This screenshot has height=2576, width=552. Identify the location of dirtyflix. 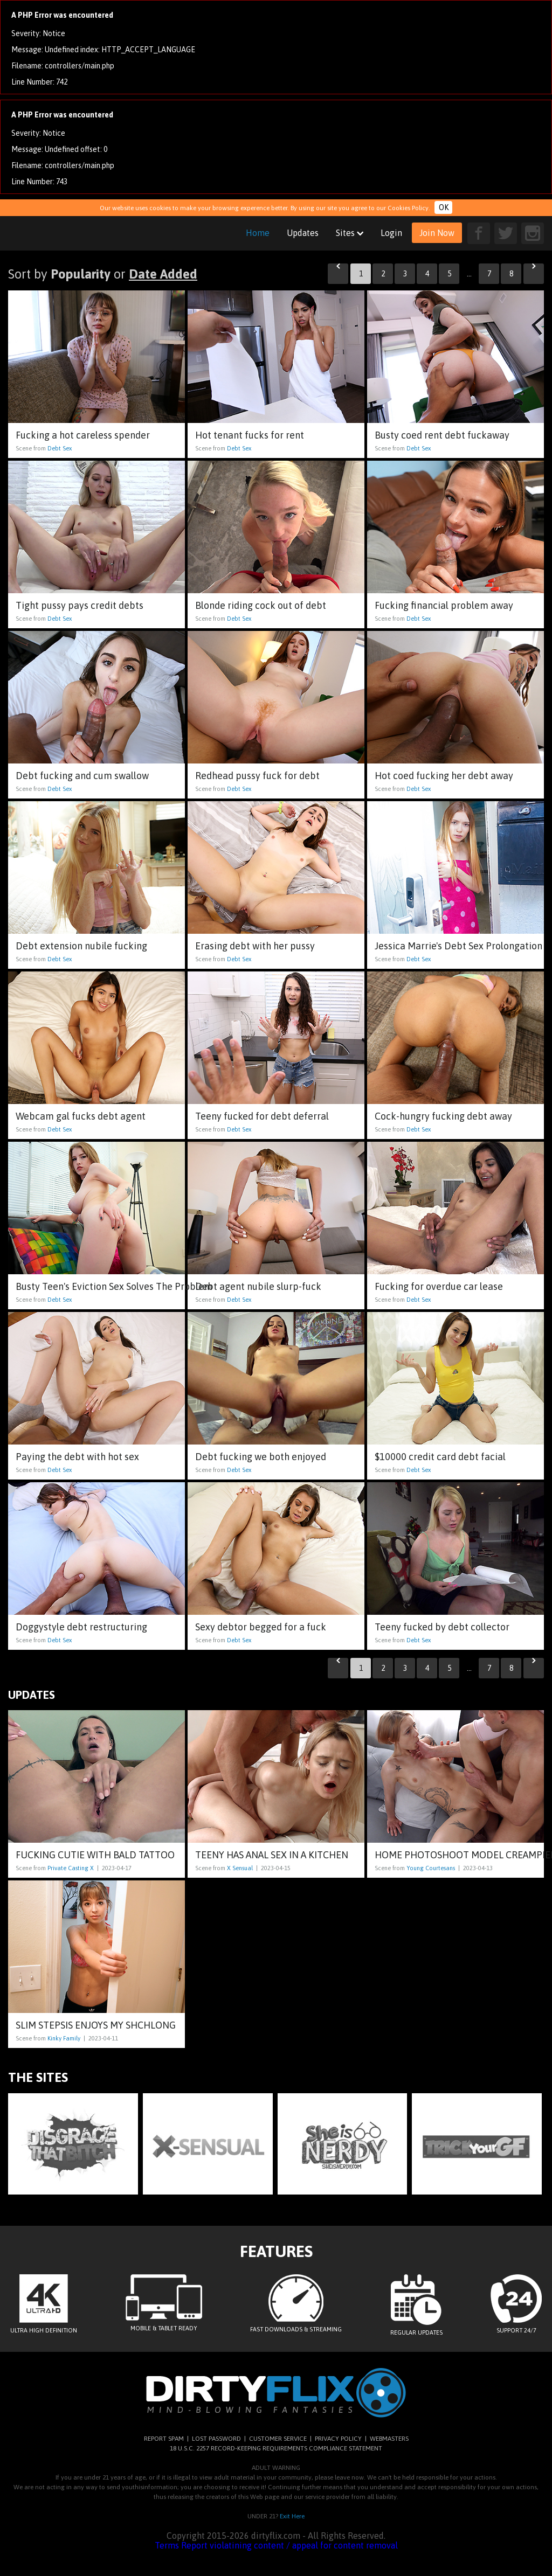
(83, 233).